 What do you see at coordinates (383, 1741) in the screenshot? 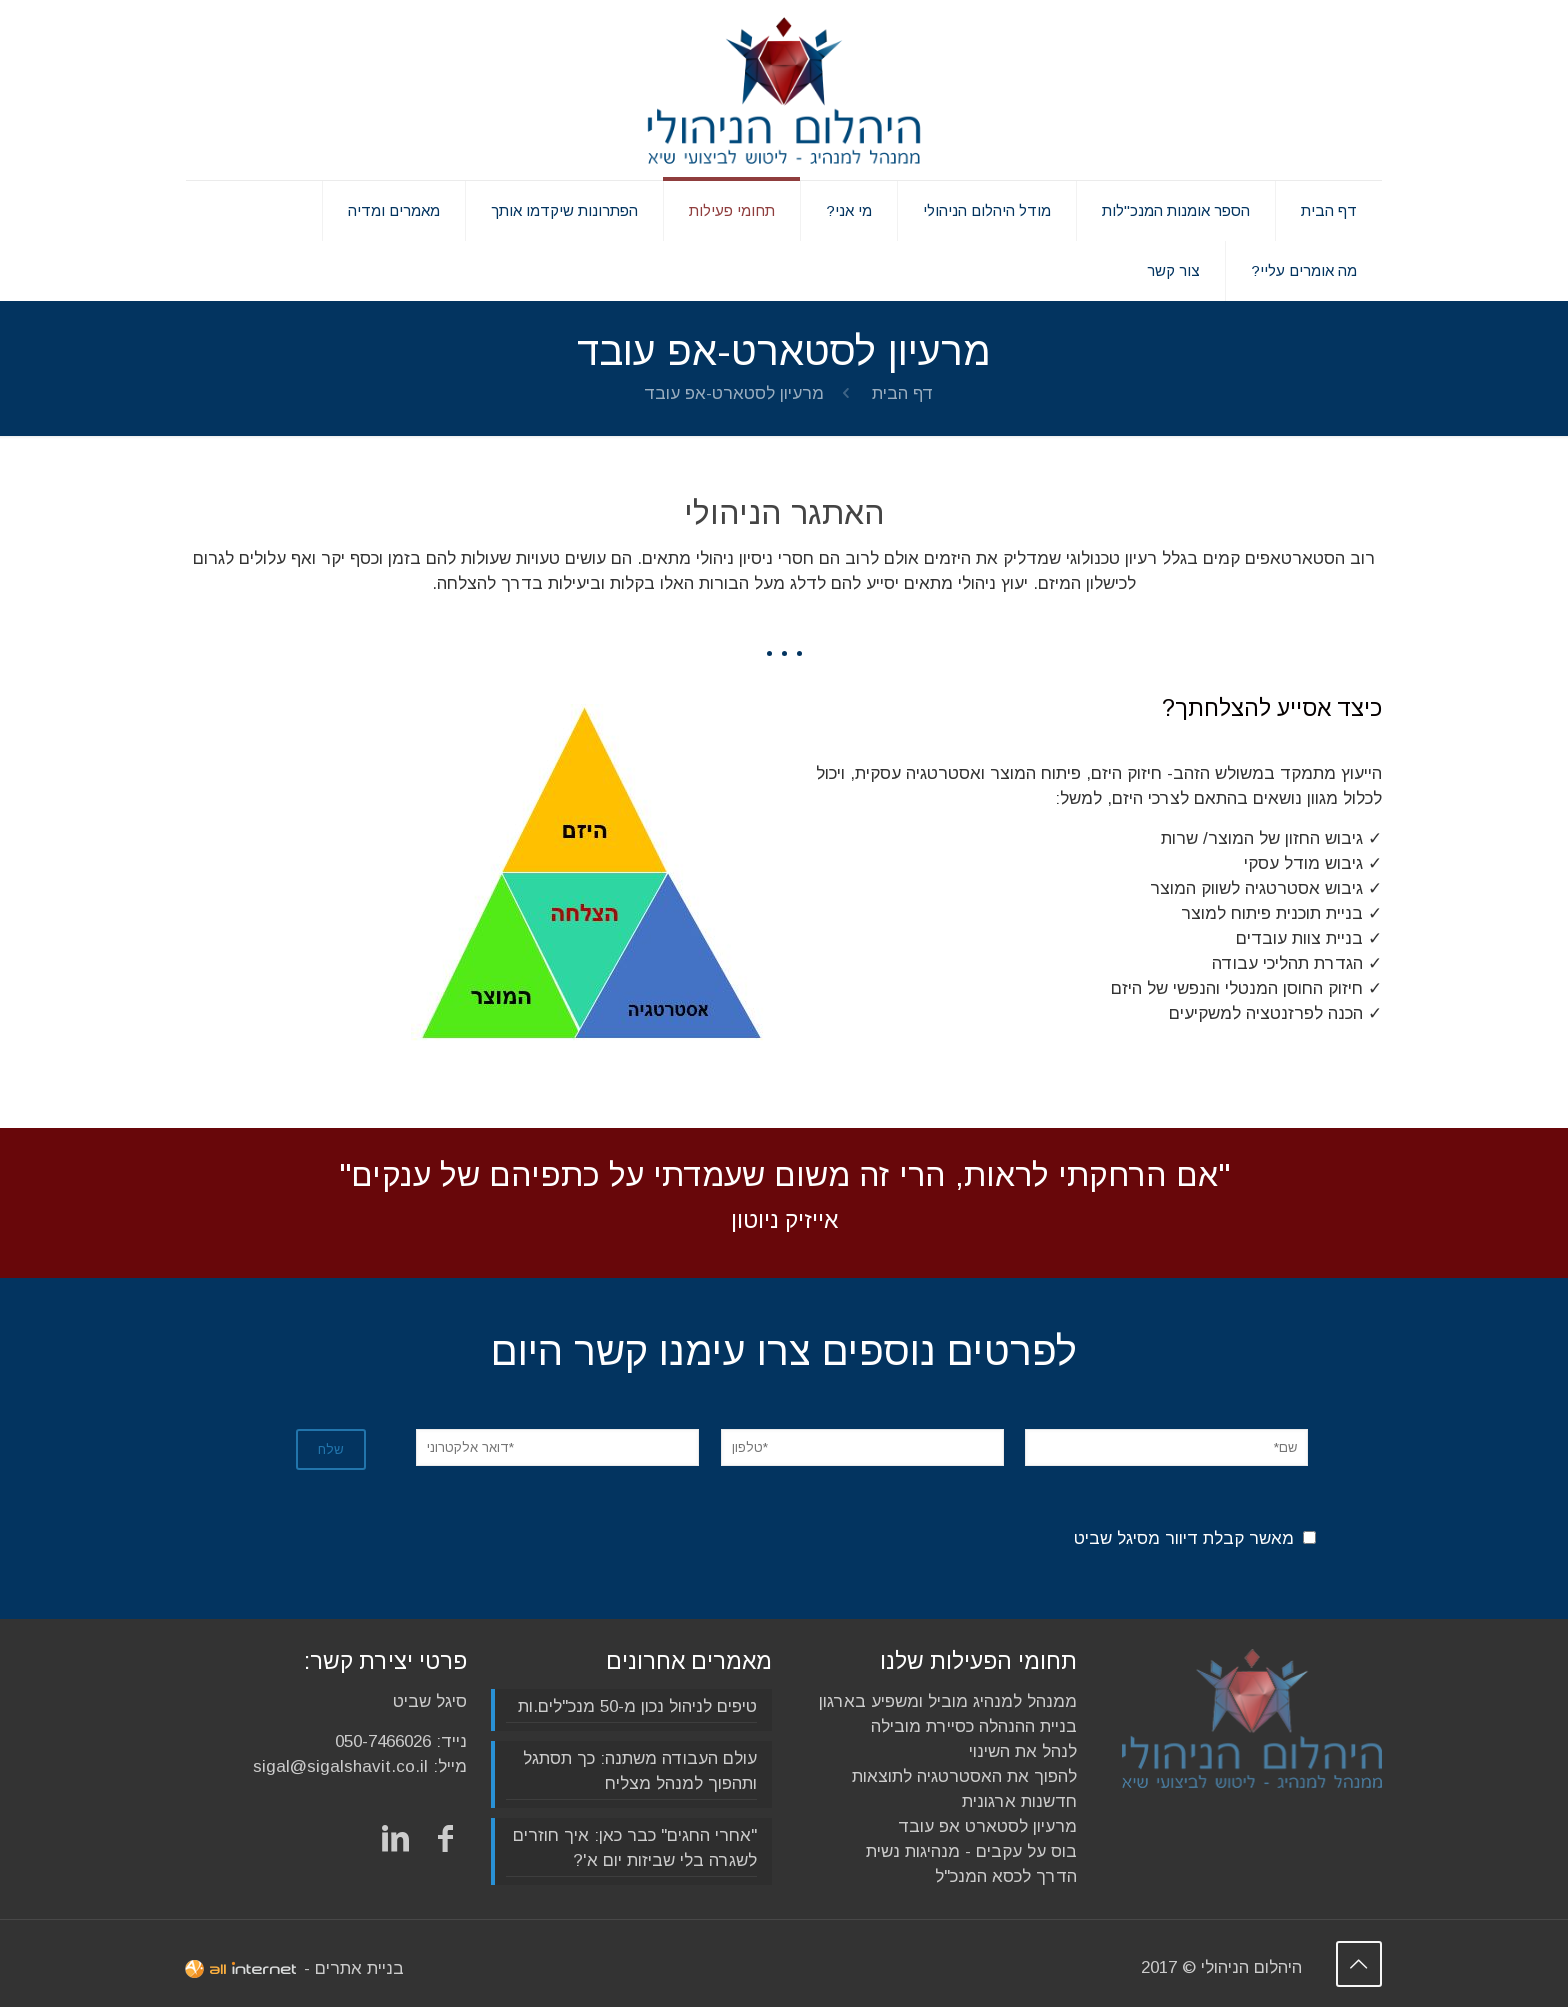
I see `050-7466026` at bounding box center [383, 1741].